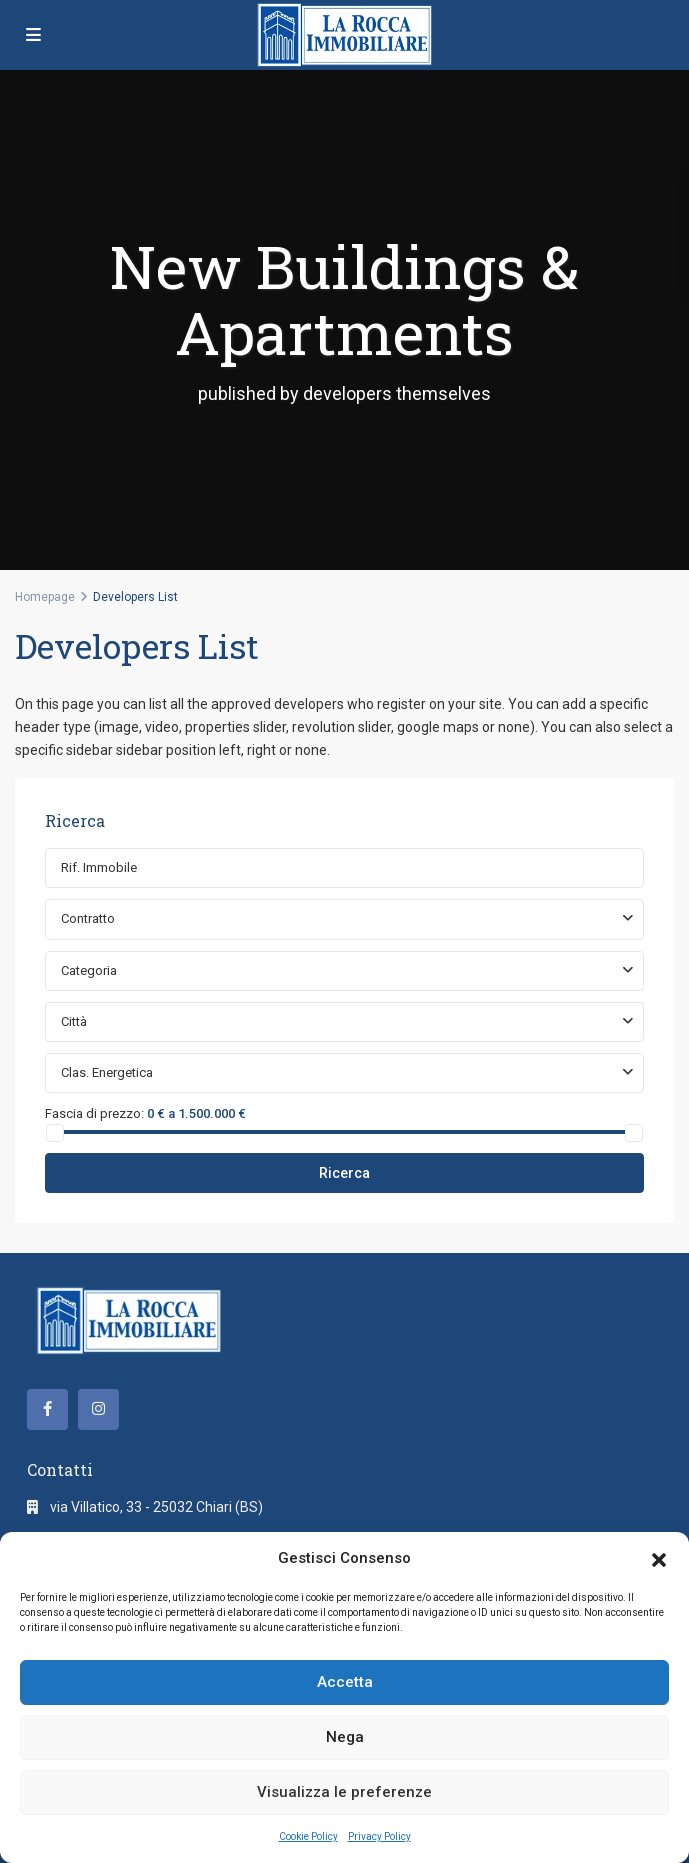 The height and width of the screenshot is (1863, 689). I want to click on Nega, so click(345, 1737).